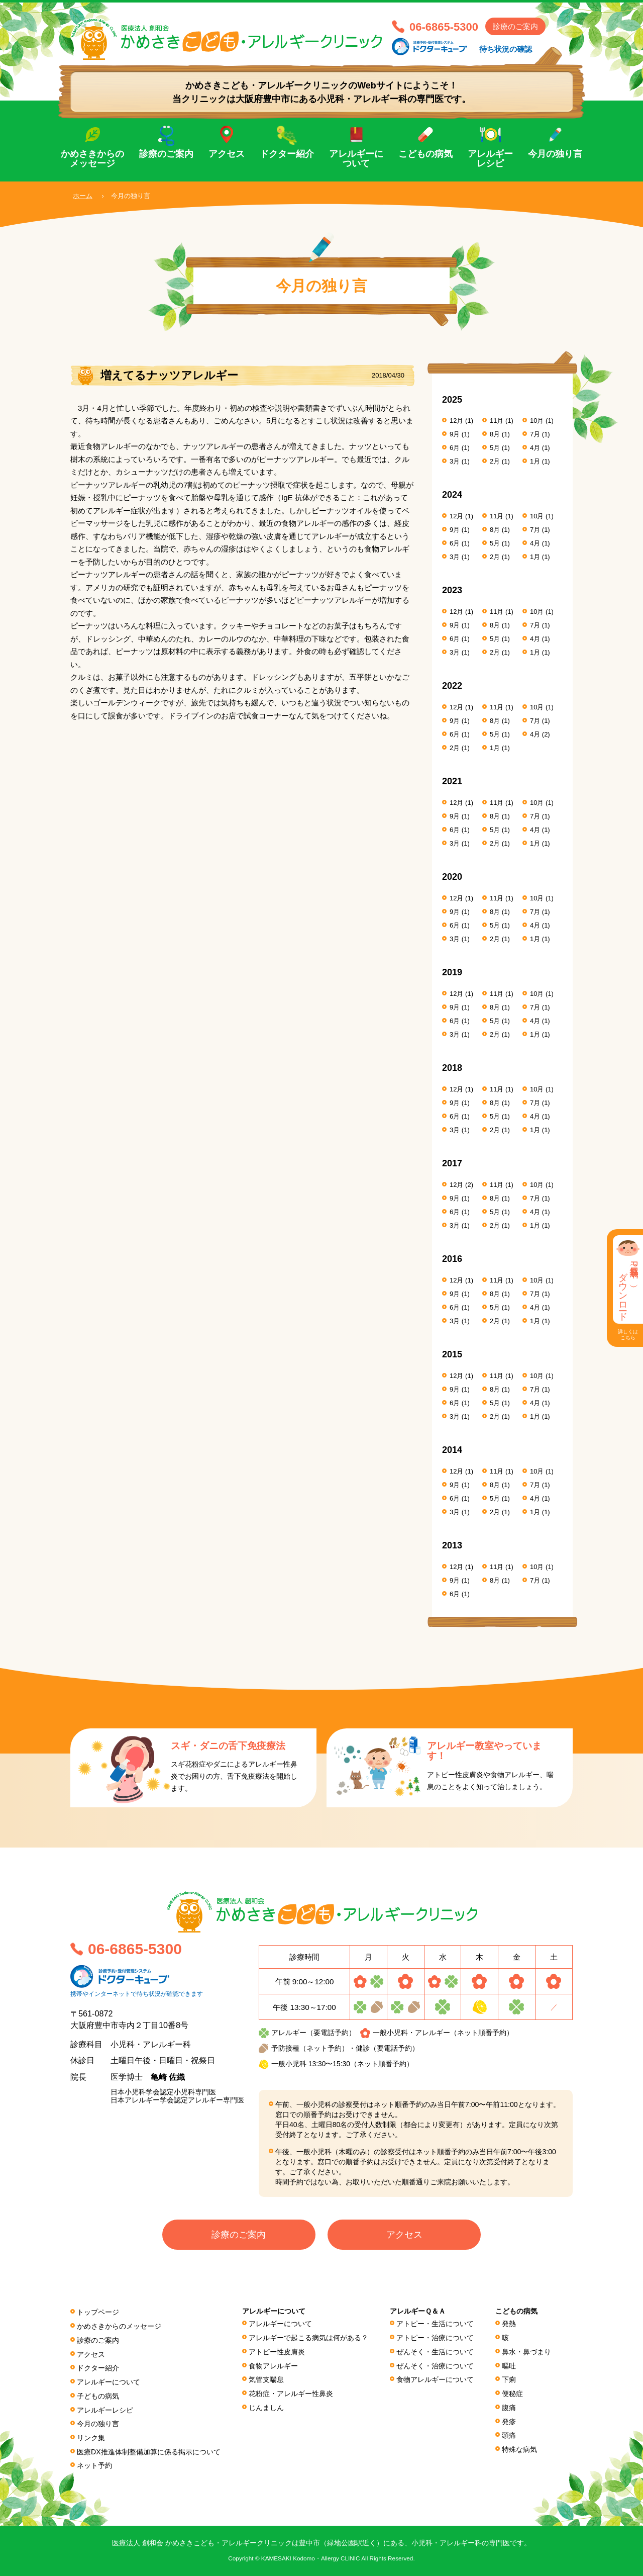 The width and height of the screenshot is (643, 2576). Describe the element at coordinates (515, 26) in the screenshot. I see `診療のご案内` at that location.